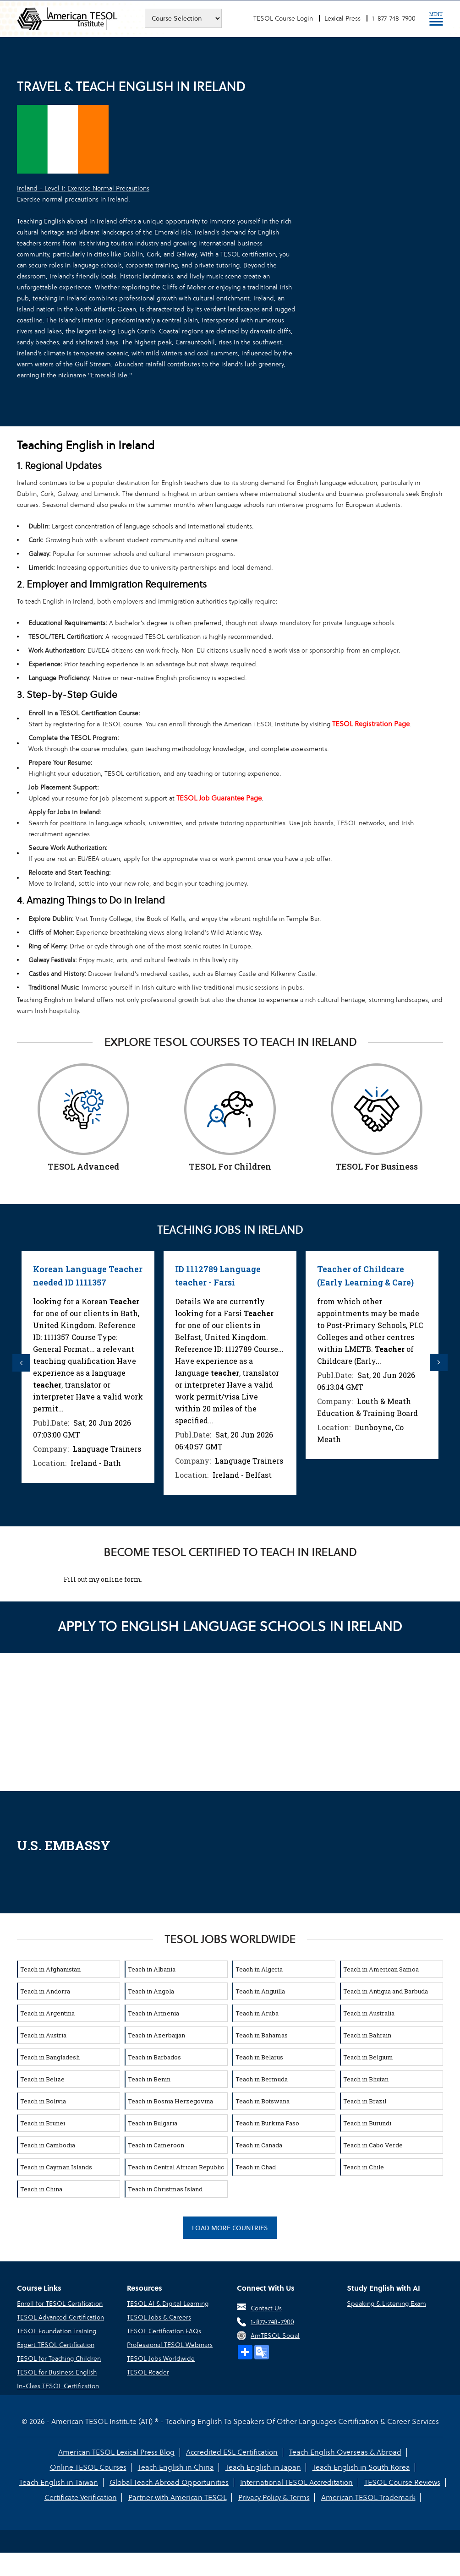 The height and width of the screenshot is (2576, 460). Describe the element at coordinates (161, 2358) in the screenshot. I see `TESOL Jobs Worldwide` at that location.